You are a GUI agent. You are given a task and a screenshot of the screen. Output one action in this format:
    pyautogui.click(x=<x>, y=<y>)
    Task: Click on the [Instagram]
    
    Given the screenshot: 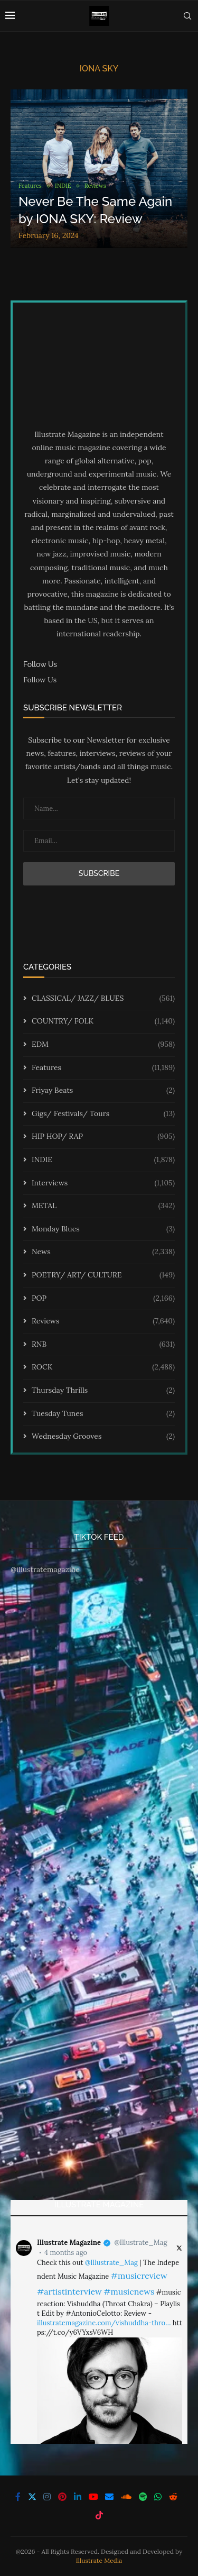 What is the action you would take?
    pyautogui.click(x=47, y=2496)
    